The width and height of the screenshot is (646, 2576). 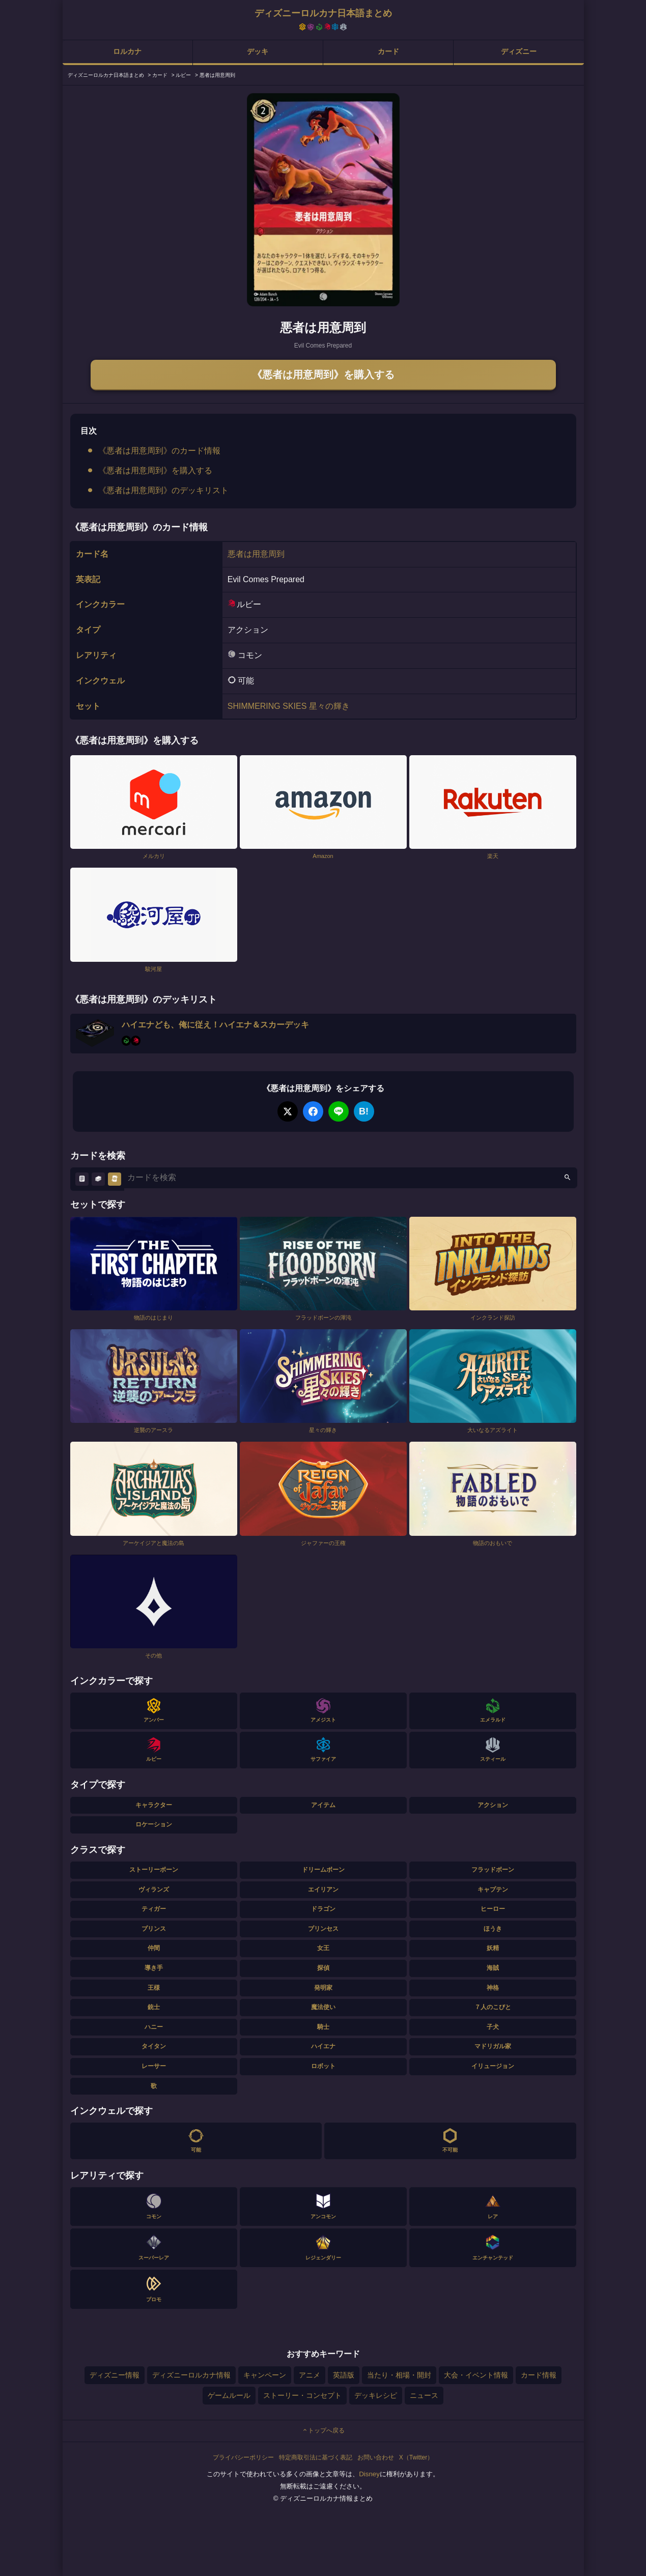 What do you see at coordinates (493, 1889) in the screenshot?
I see `キャプテン` at bounding box center [493, 1889].